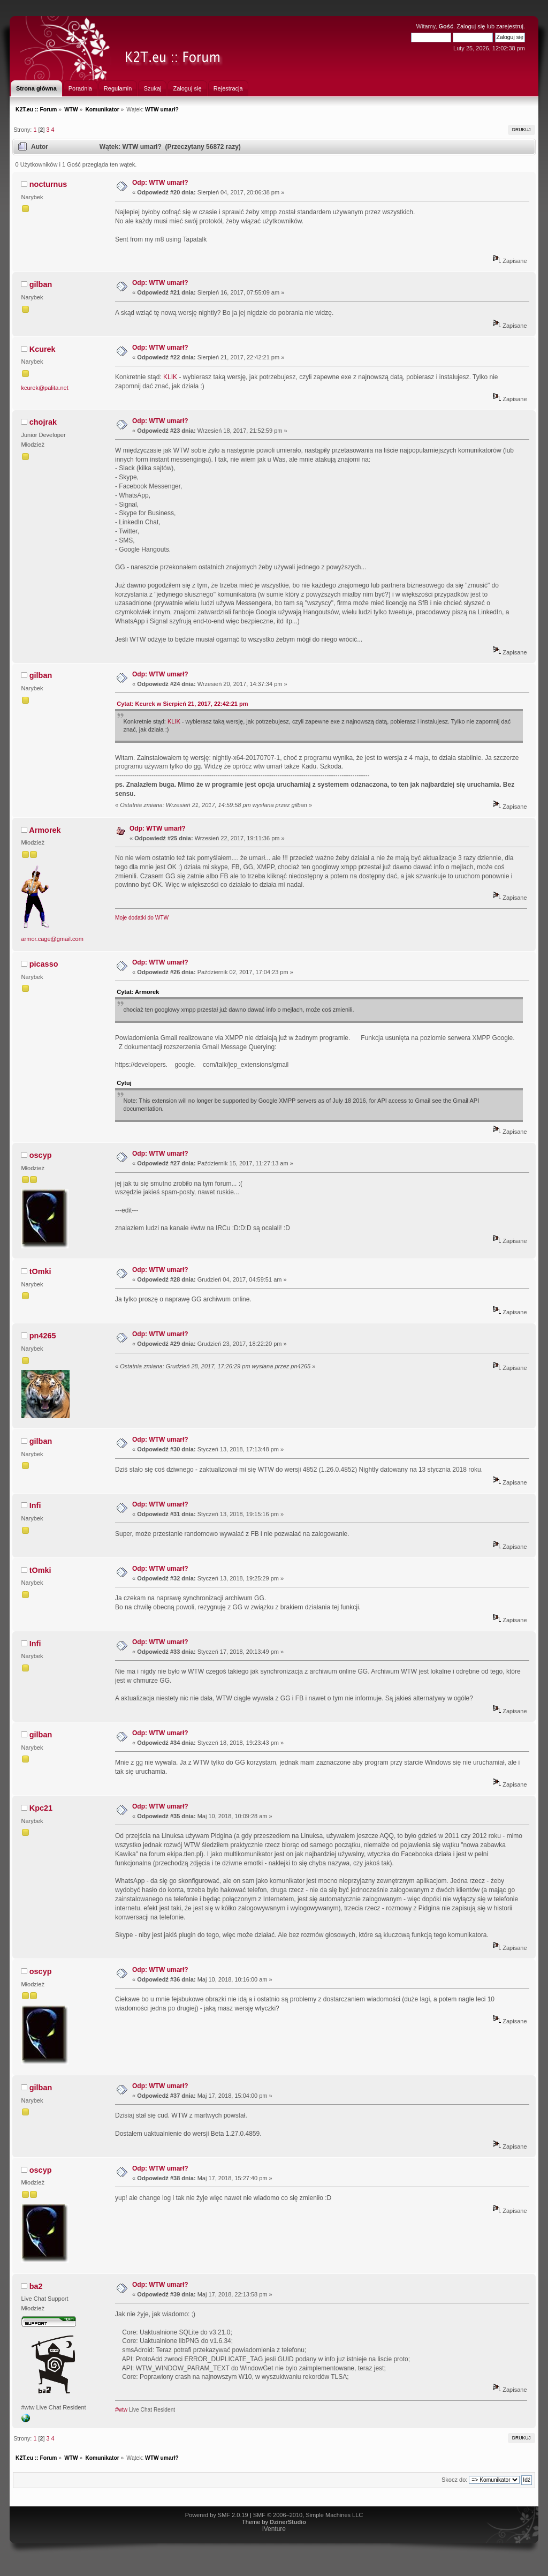 The image size is (548, 2576). I want to click on nocturnus, so click(48, 184).